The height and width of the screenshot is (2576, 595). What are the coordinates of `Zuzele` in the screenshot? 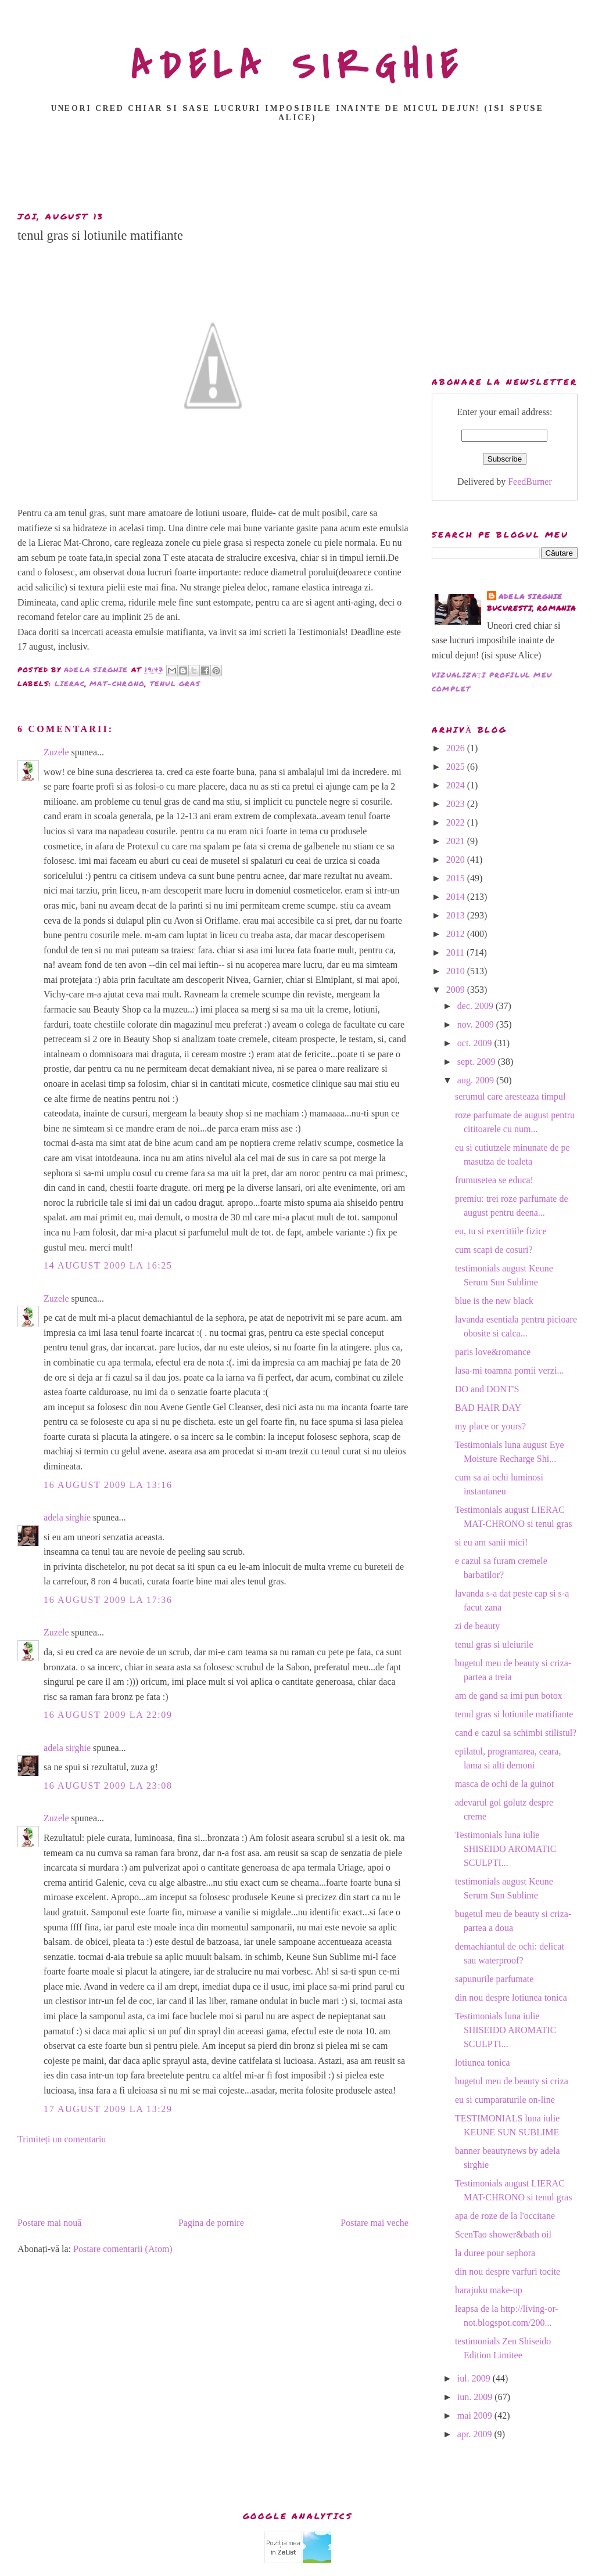 It's located at (56, 752).